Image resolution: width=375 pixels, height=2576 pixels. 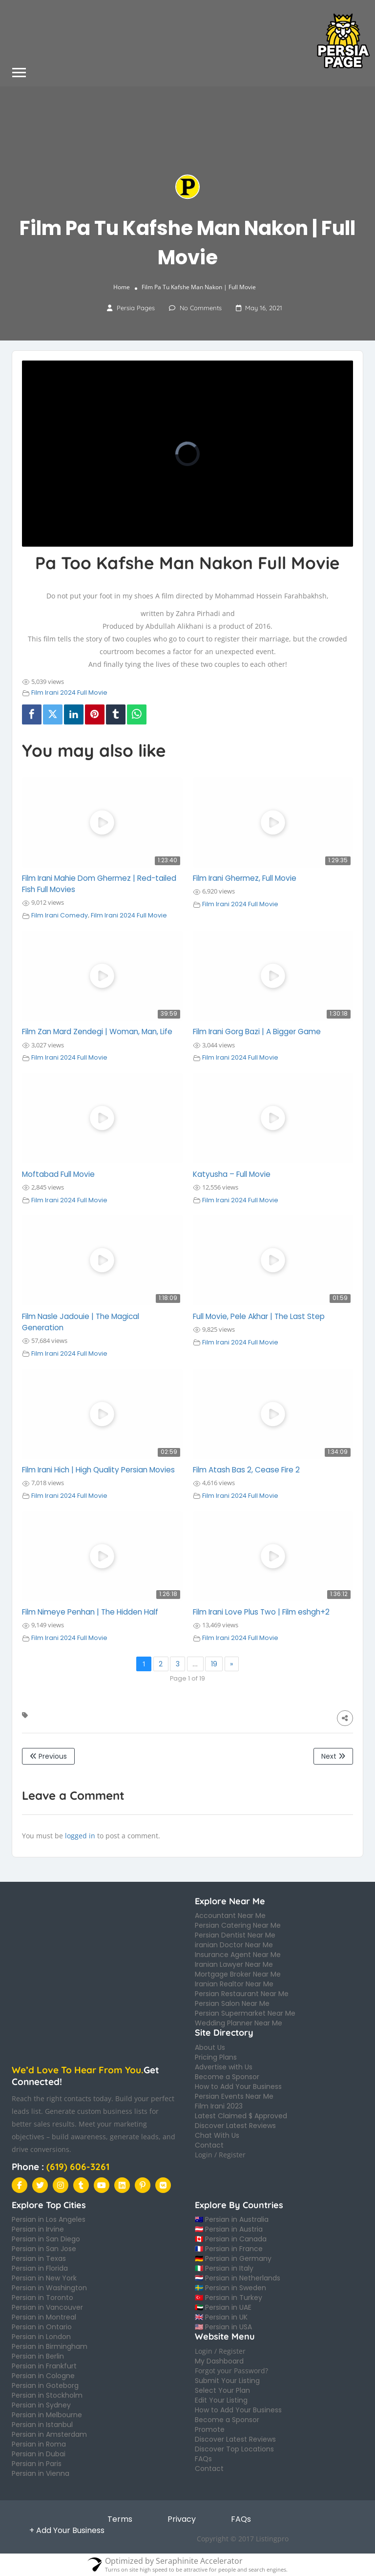 What do you see at coordinates (42, 2297) in the screenshot?
I see `Persian in Toronto` at bounding box center [42, 2297].